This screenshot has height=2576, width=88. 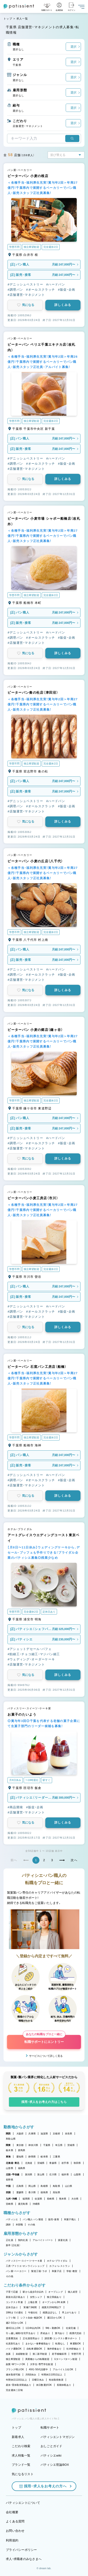 What do you see at coordinates (65, 2359) in the screenshot?
I see `Uターン・Iターン歓迎` at bounding box center [65, 2359].